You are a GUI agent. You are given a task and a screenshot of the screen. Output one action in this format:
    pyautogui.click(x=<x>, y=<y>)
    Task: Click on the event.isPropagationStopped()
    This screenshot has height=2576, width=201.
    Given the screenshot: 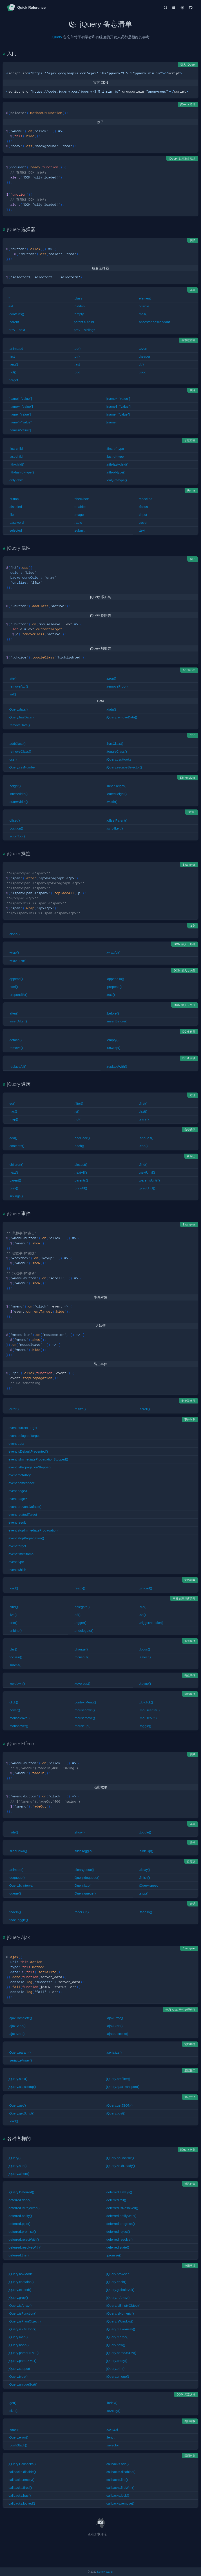 What is the action you would take?
    pyautogui.click(x=31, y=1467)
    